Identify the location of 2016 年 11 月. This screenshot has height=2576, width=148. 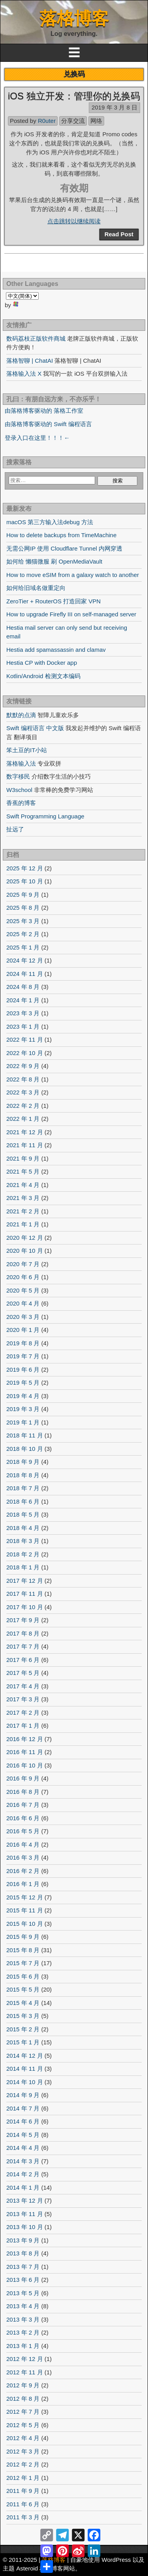
(24, 1752).